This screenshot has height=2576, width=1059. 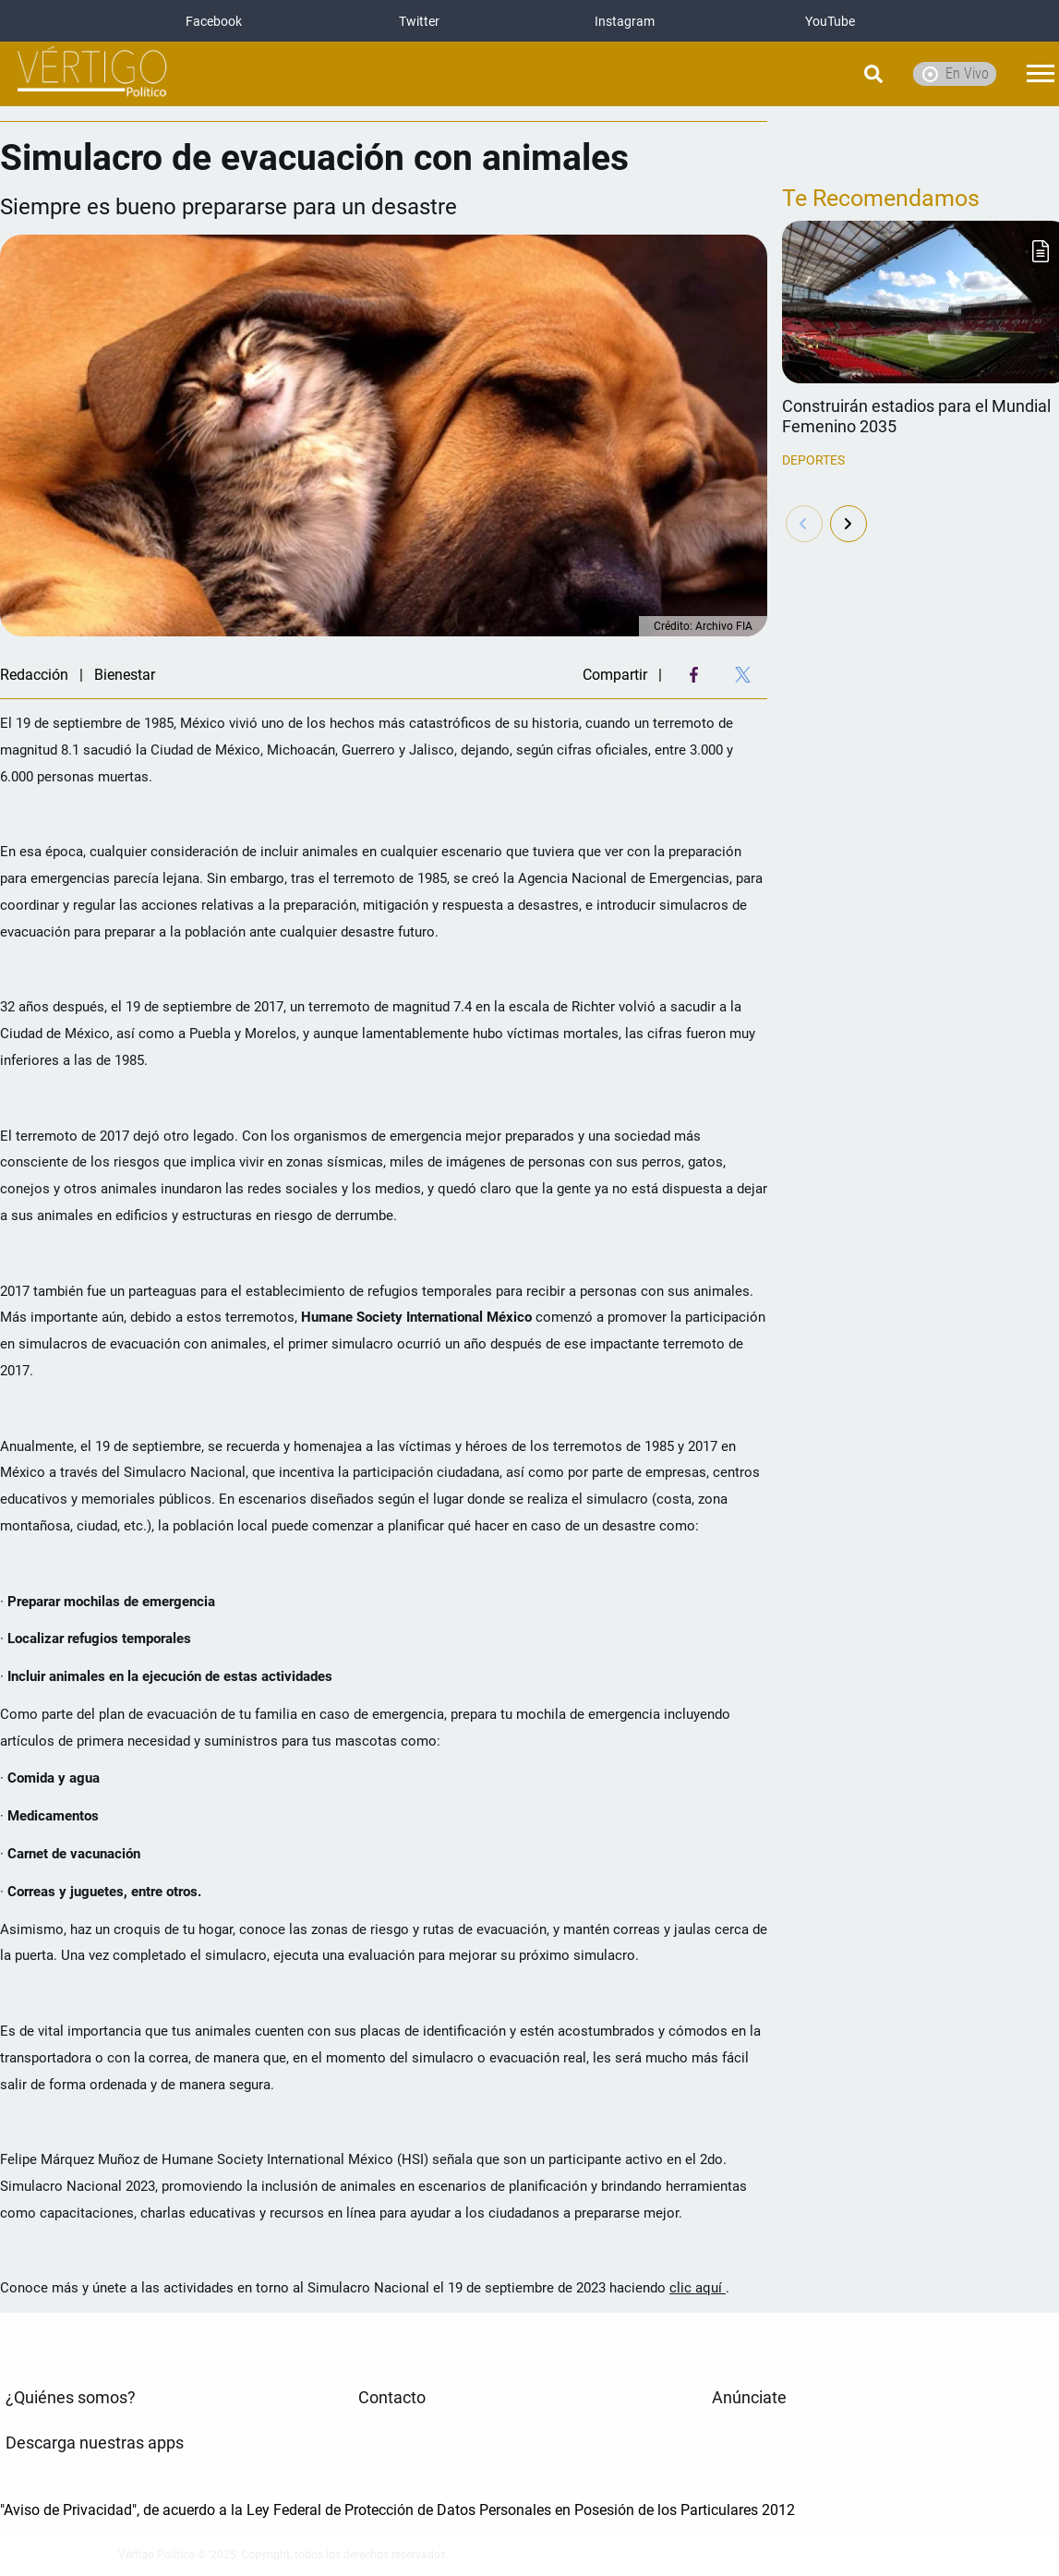 I want to click on [Facebook Share], so click(x=694, y=675).